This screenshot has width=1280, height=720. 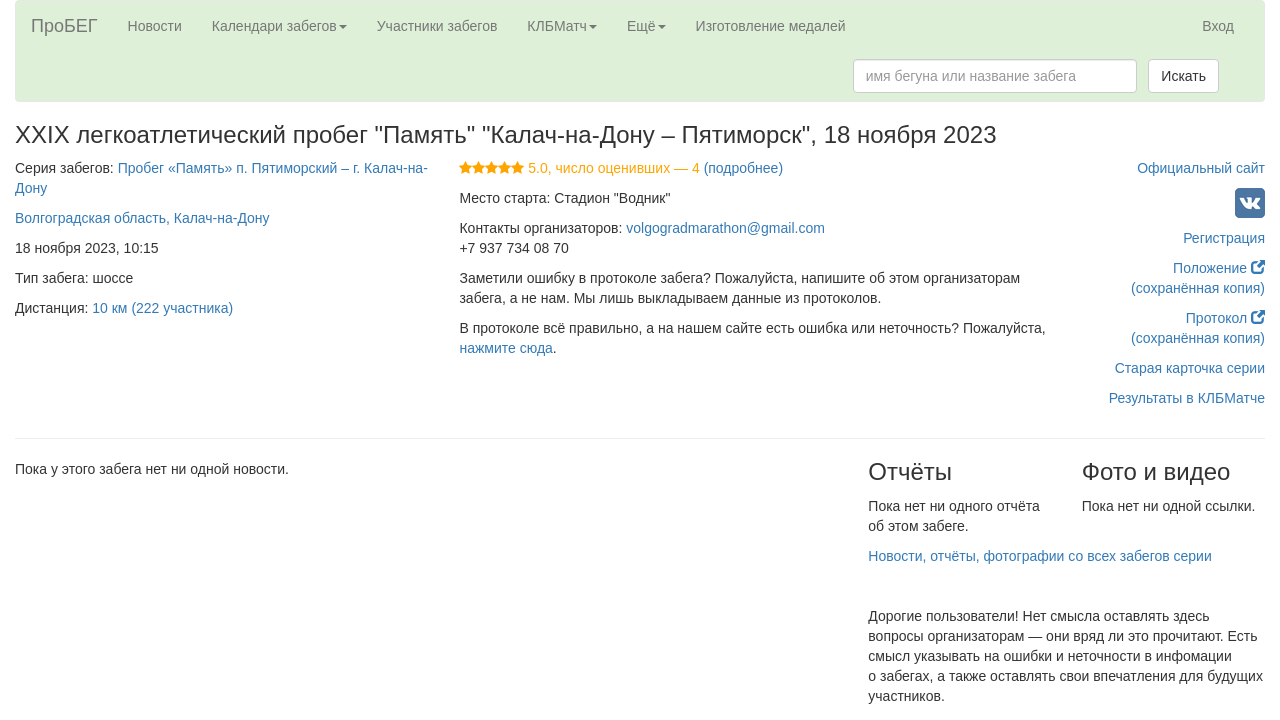 I want to click on Регистрация, so click(x=1224, y=238).